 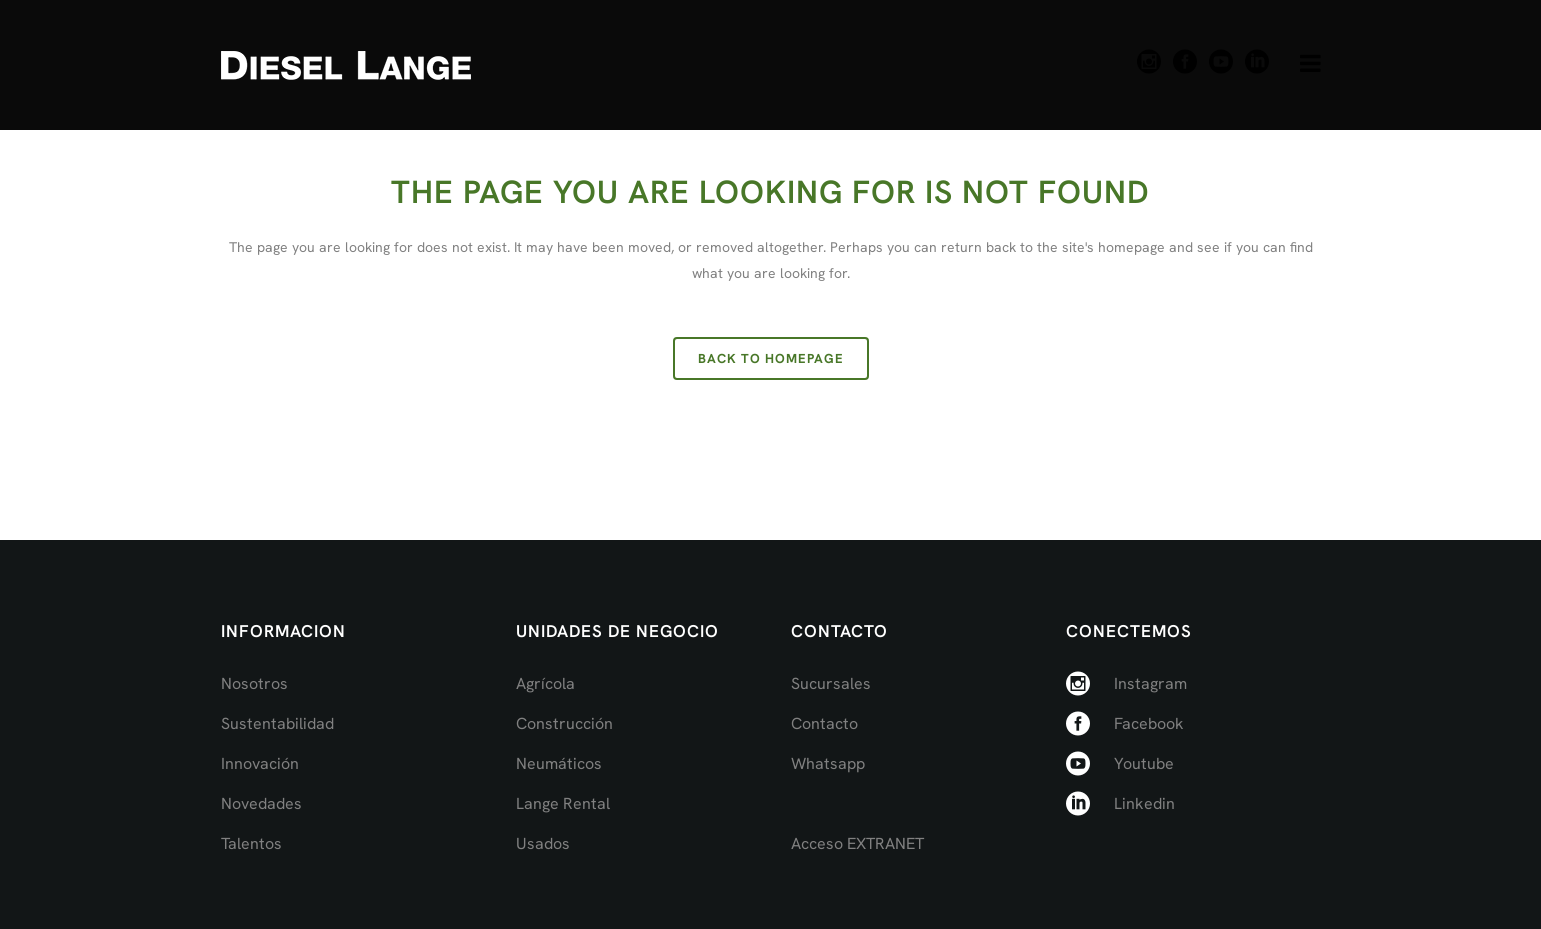 I want to click on Linkedin, so click(x=1144, y=803).